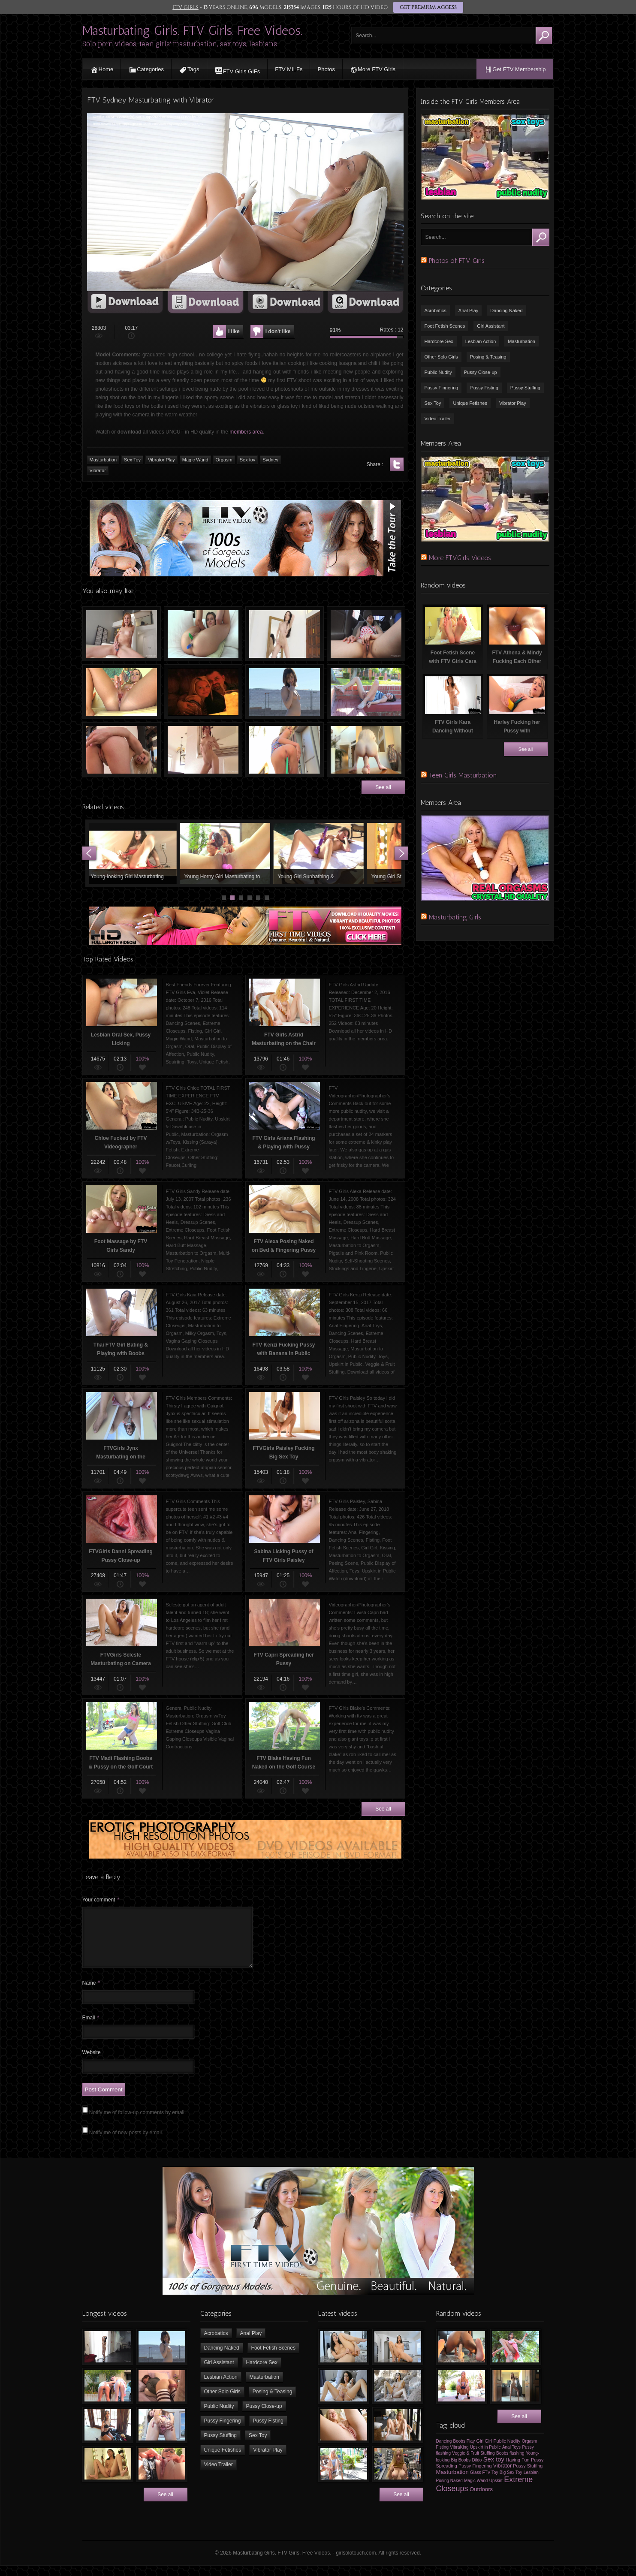 Image resolution: width=636 pixels, height=2576 pixels. Describe the element at coordinates (126, 2143) in the screenshot. I see `Notify me of new posts by email.` at that location.